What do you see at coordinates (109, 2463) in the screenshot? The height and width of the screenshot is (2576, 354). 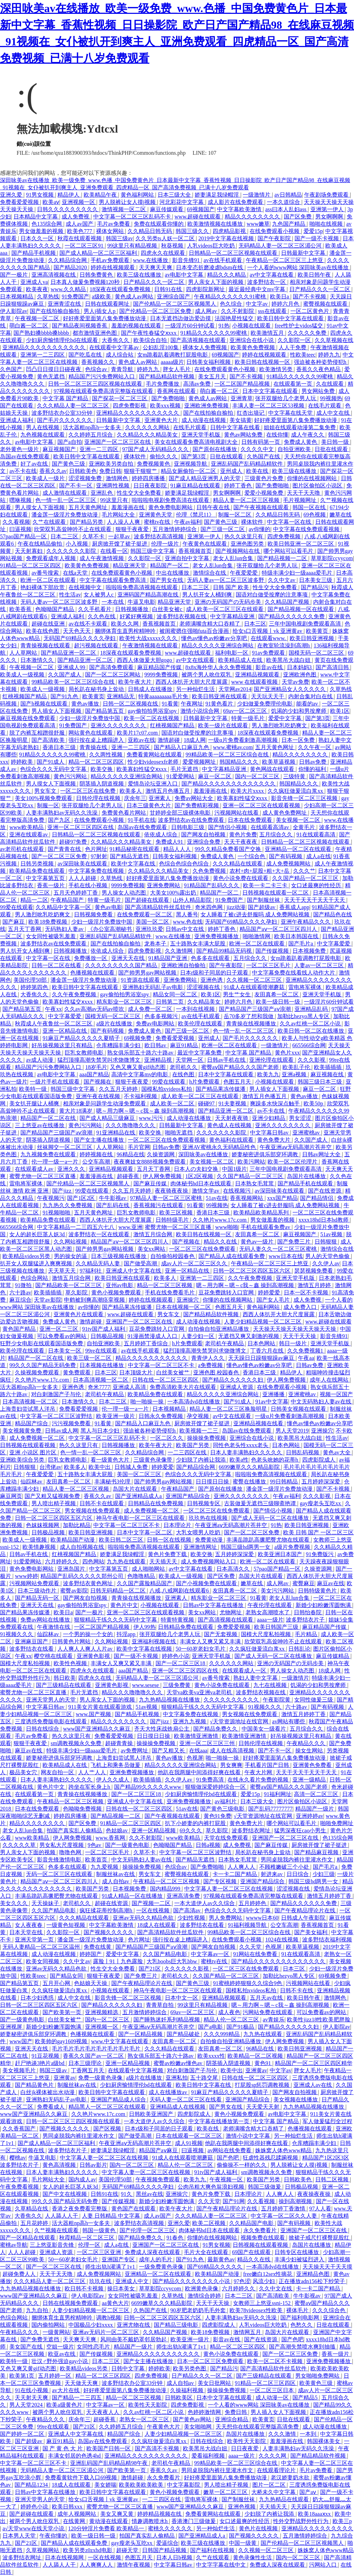 I see `亚洲乱码国产乱码精品精98午夜` at bounding box center [109, 2463].